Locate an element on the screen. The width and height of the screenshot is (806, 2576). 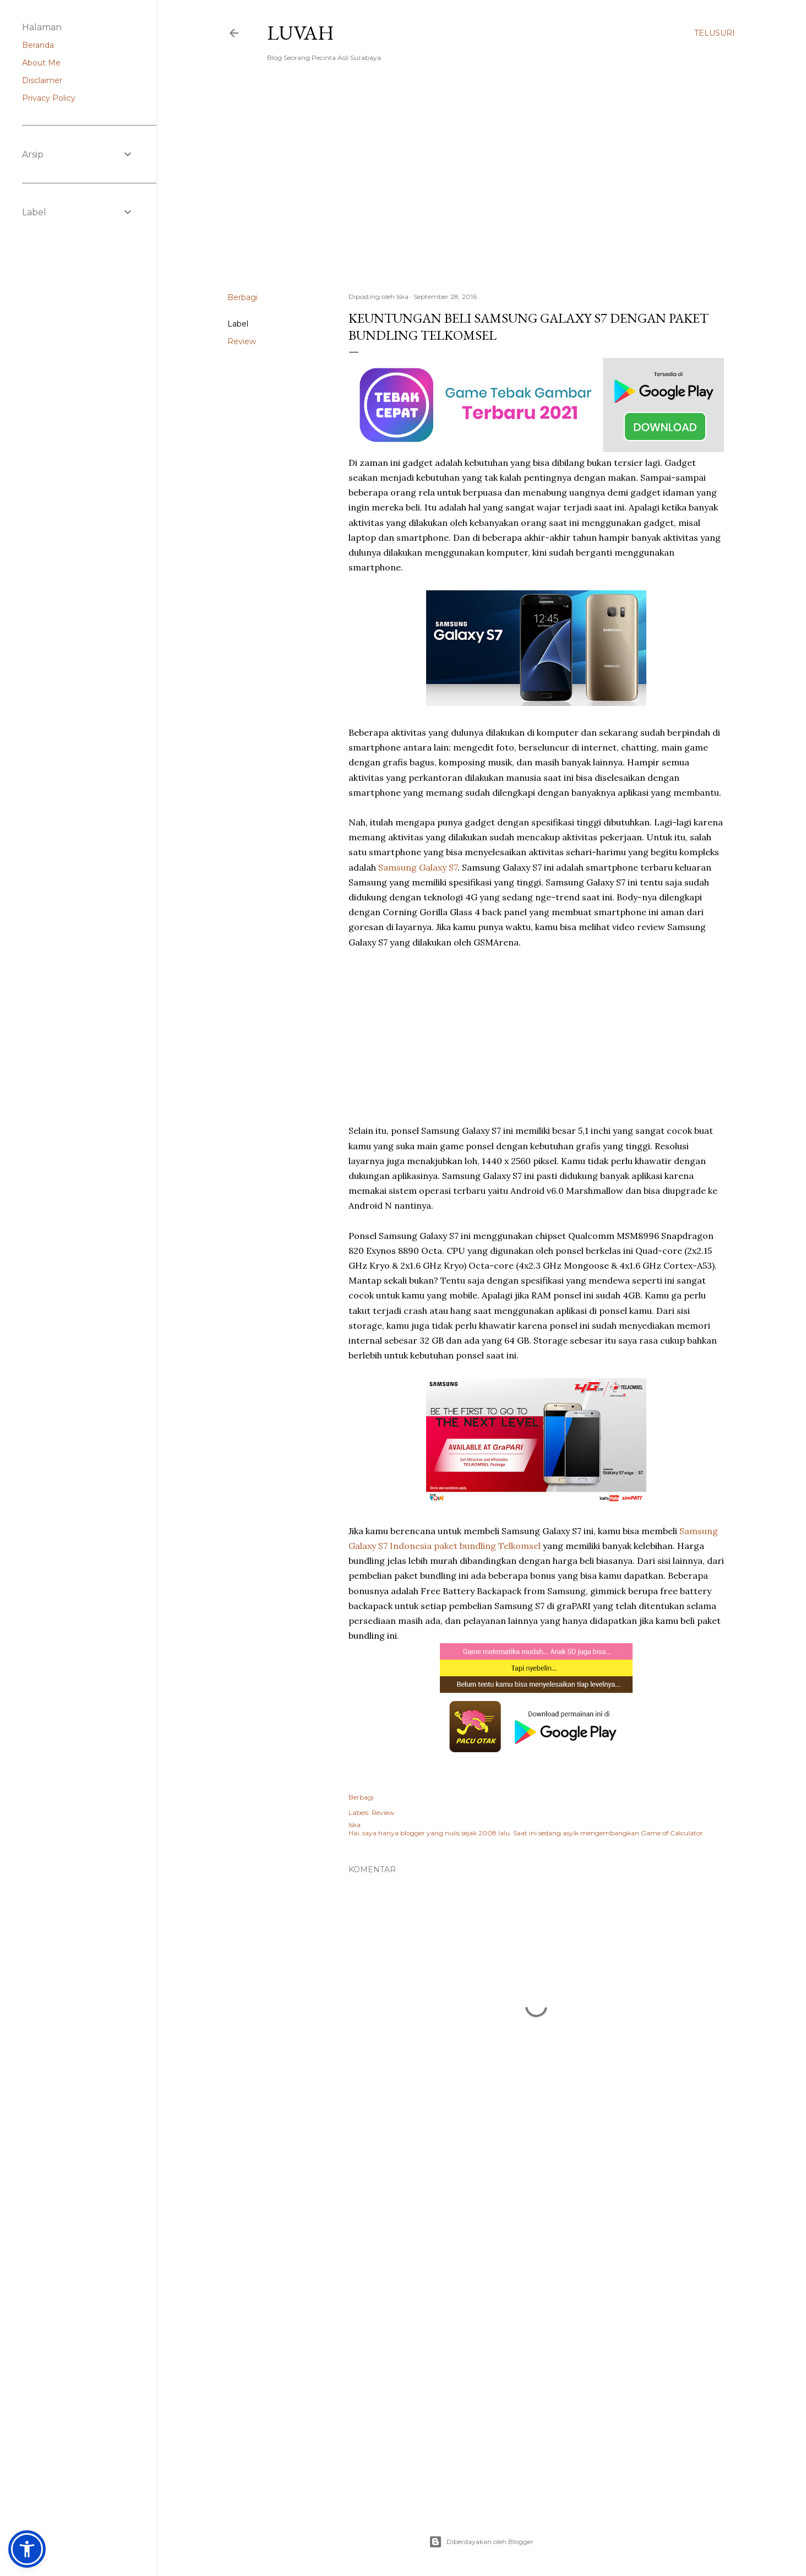
Disclaimer is located at coordinates (42, 80).